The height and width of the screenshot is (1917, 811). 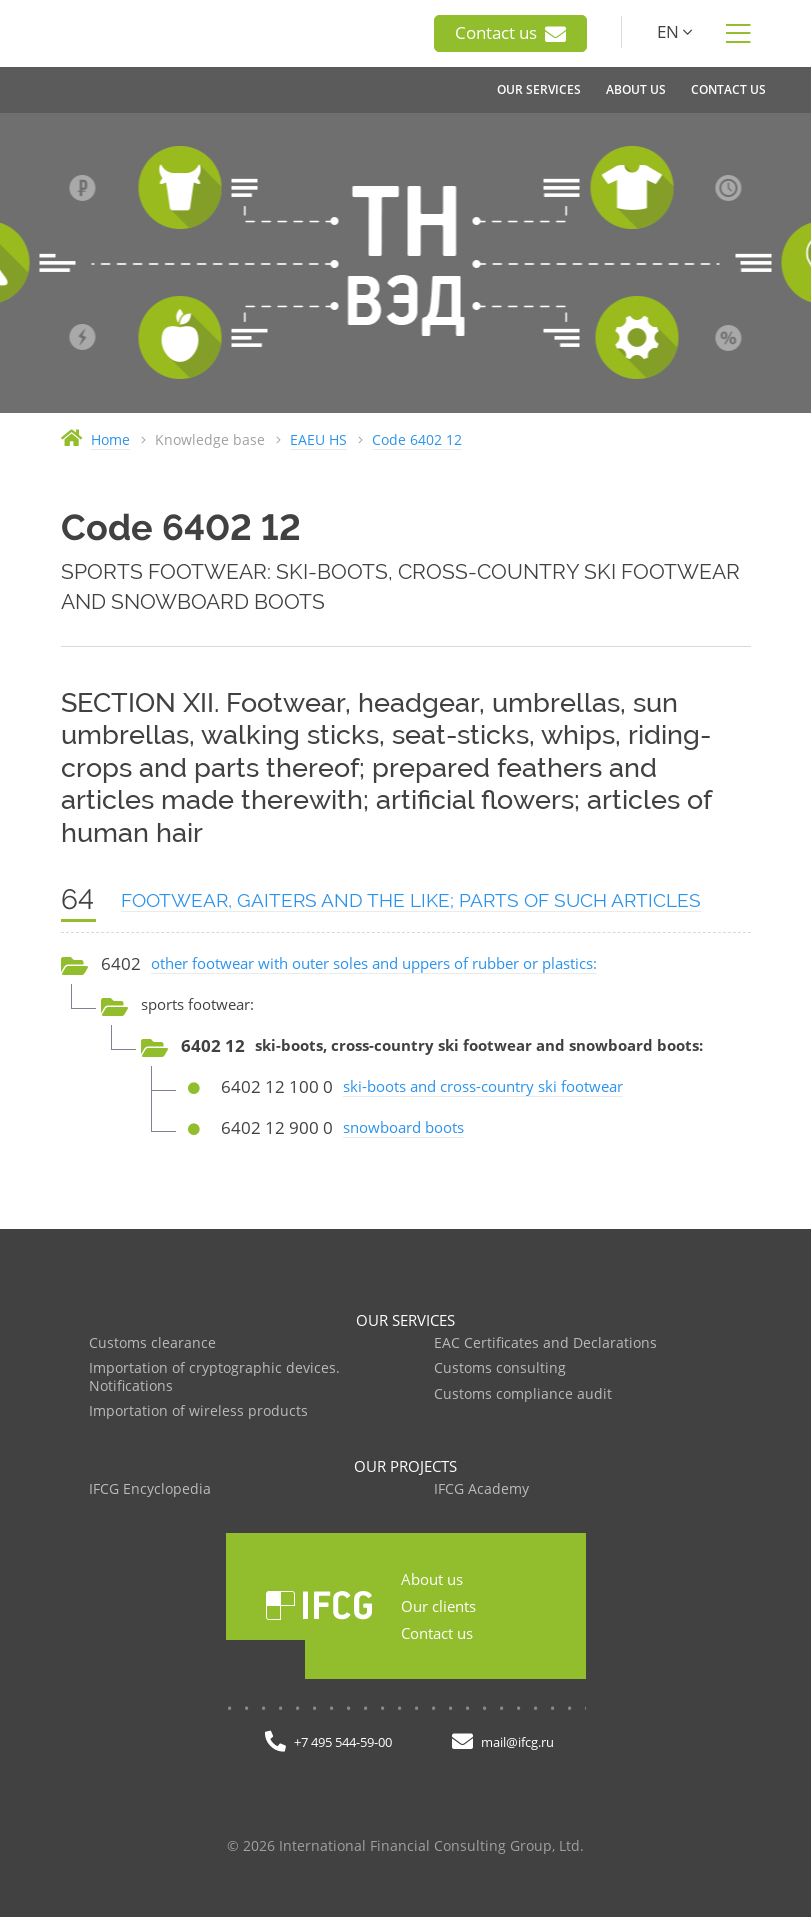 I want to click on Importation of cryptographic devices. Notifications, so click(x=214, y=1377).